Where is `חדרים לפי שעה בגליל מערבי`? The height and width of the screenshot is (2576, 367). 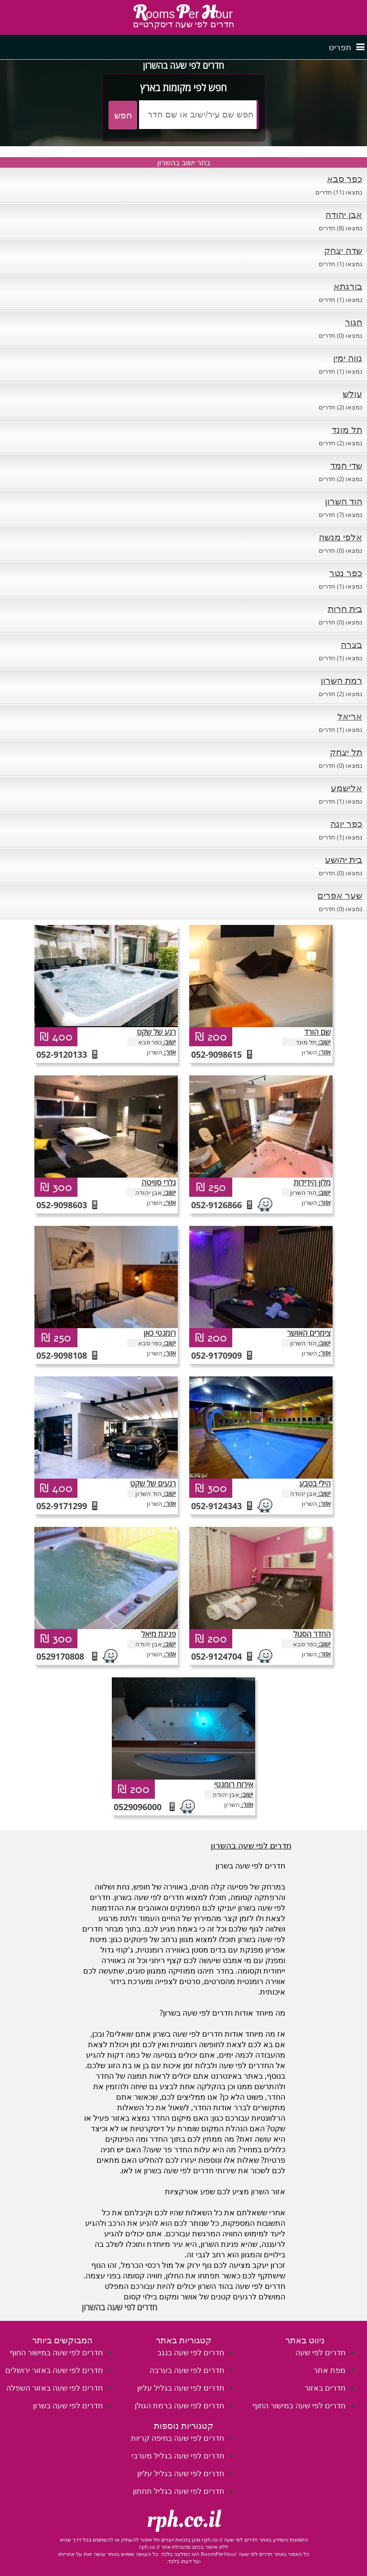 חדרים לפי שעה בגליל מערבי is located at coordinates (177, 2455).